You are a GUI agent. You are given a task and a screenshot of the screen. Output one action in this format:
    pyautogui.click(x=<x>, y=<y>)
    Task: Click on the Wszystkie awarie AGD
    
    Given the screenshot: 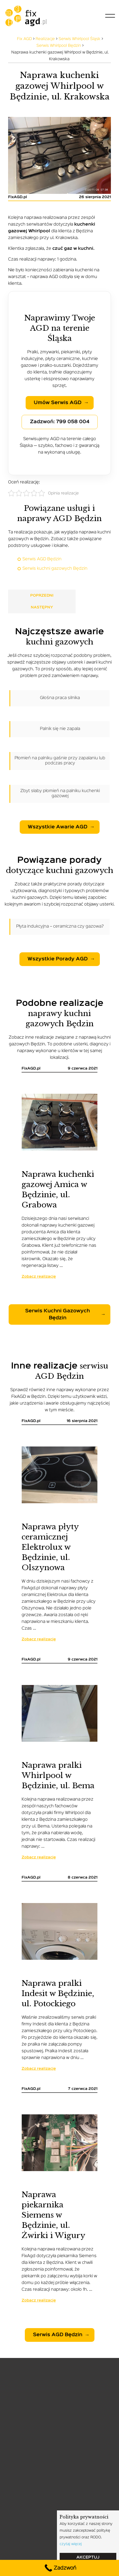 What is the action you would take?
    pyautogui.click(x=57, y=827)
    